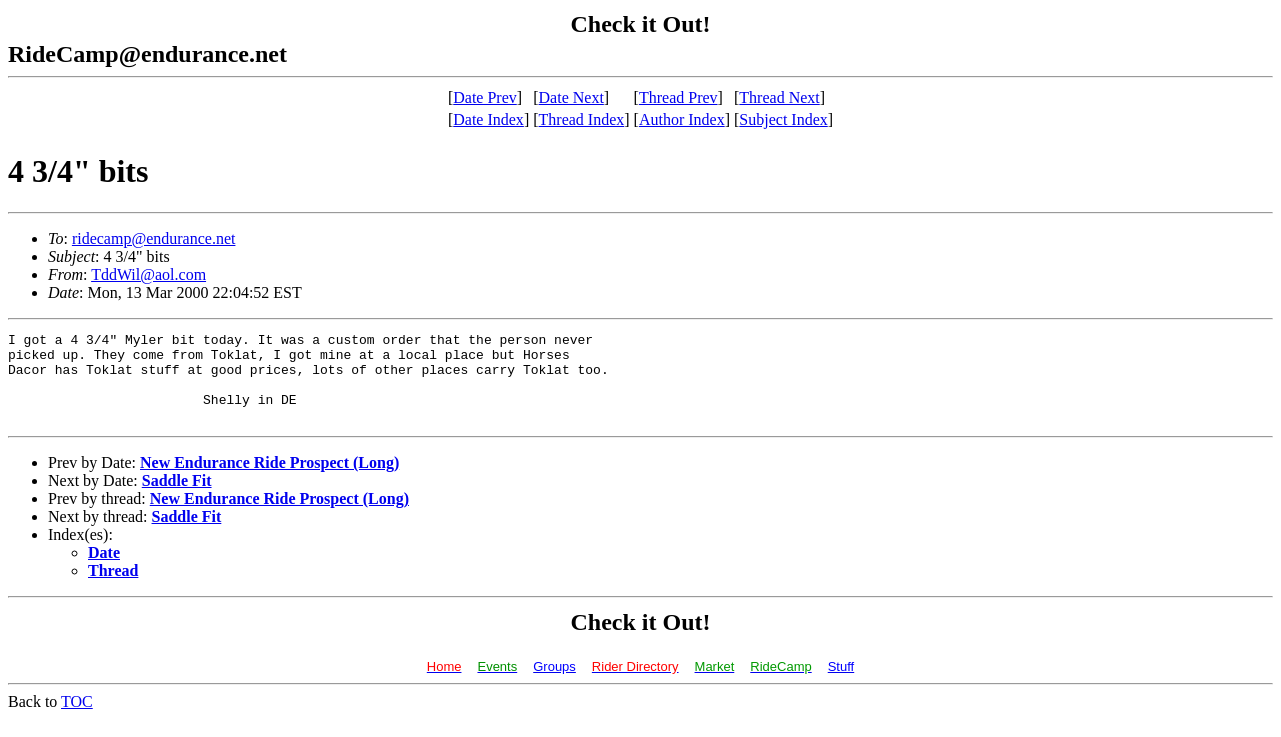  Describe the element at coordinates (148, 274) in the screenshot. I see `TddWil@aol.com` at that location.